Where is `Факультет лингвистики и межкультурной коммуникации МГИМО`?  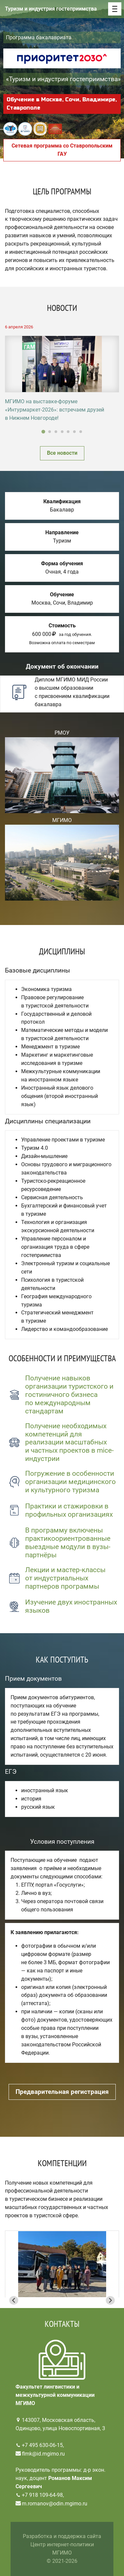
Факультет лингвистики и межкультурной коммуникации МГИМО is located at coordinates (55, 2395).